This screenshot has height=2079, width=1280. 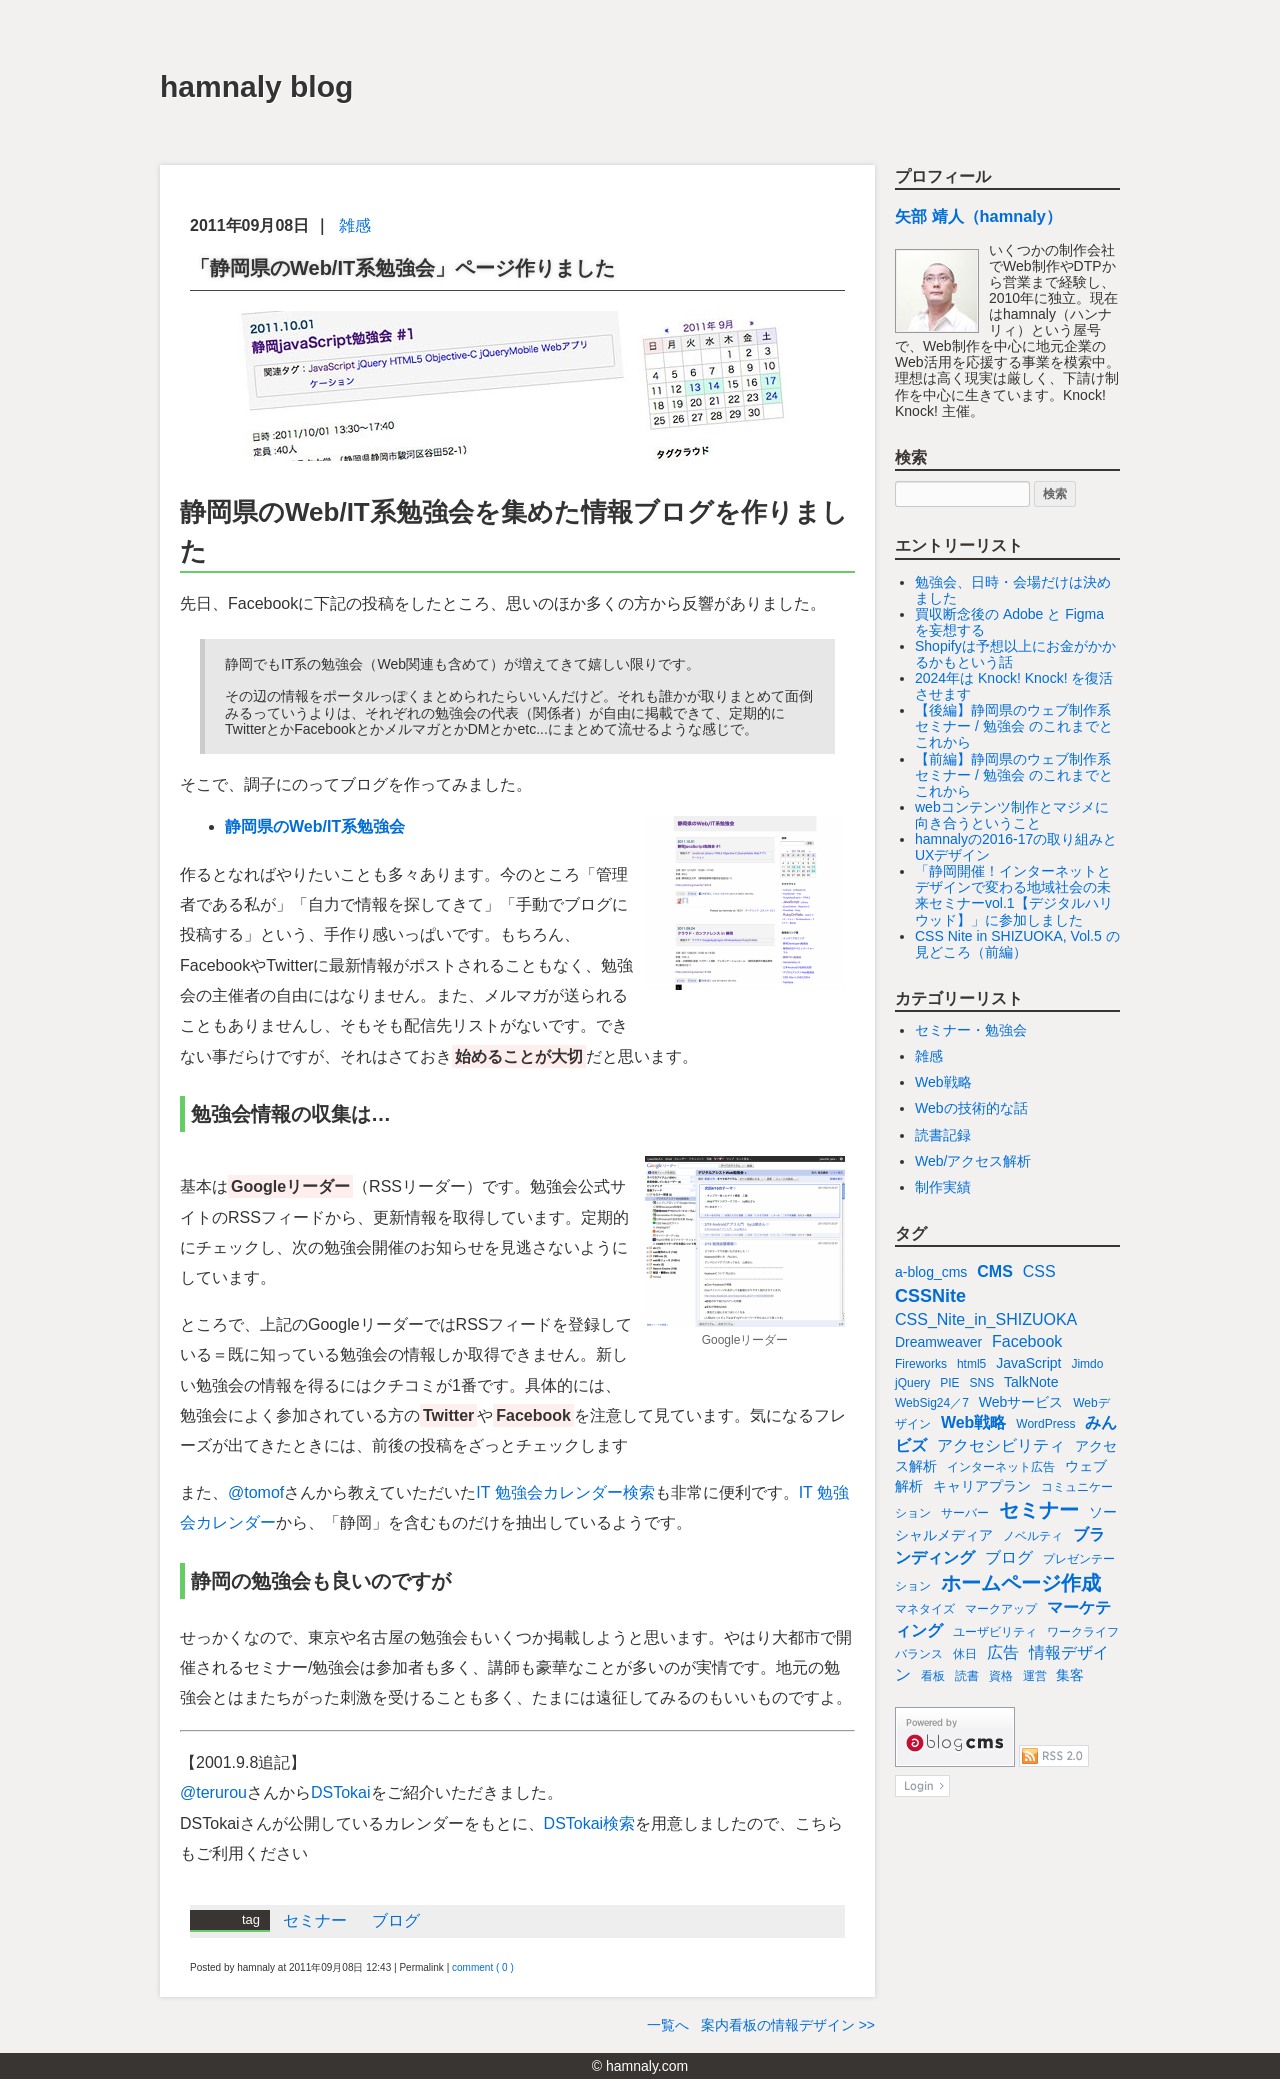 What do you see at coordinates (1035, 1676) in the screenshot?
I see `運営` at bounding box center [1035, 1676].